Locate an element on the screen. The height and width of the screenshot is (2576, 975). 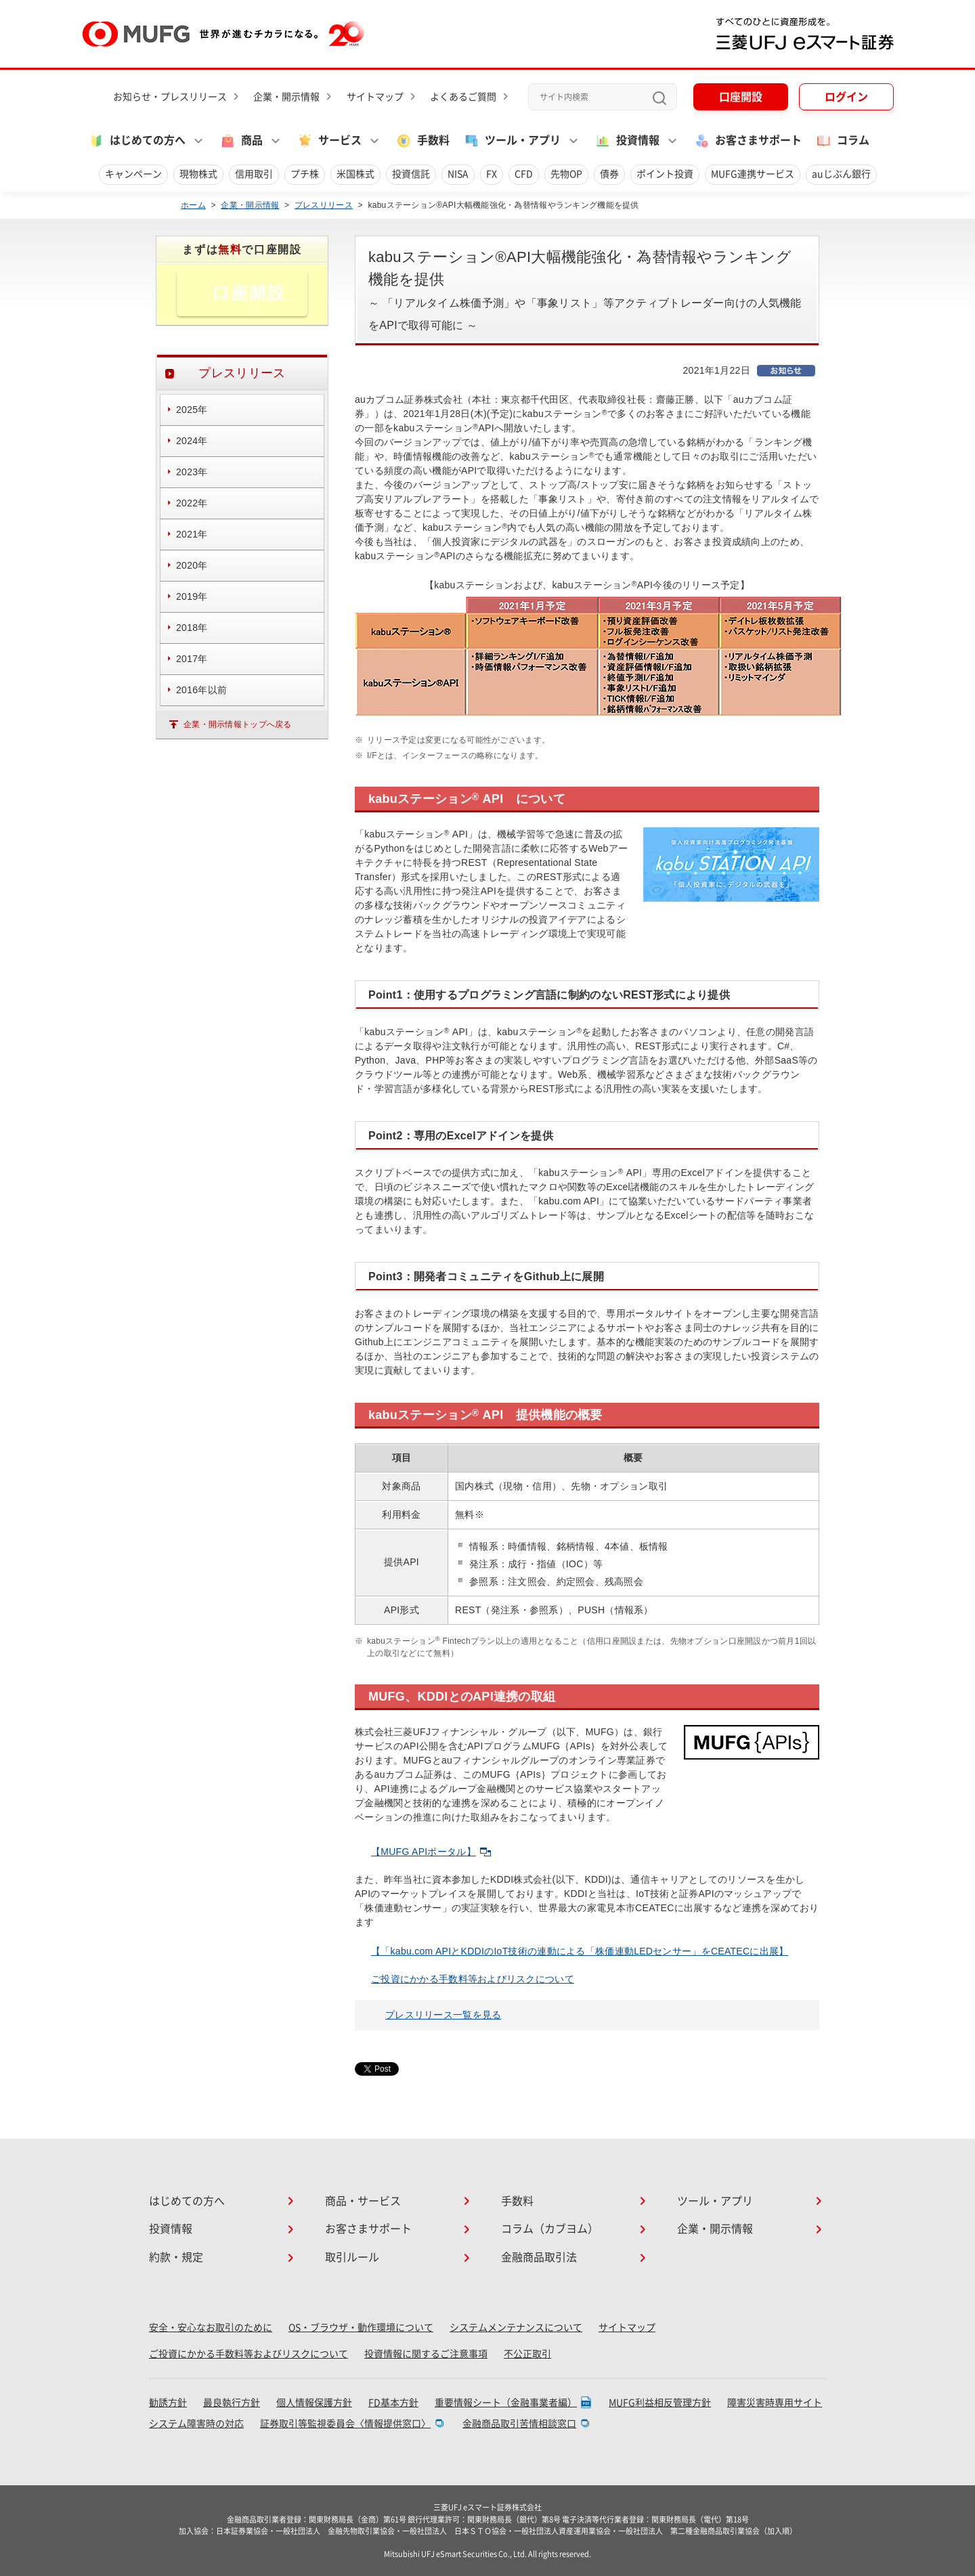
証券取引等監視委員会〈情報提供窓口〉 is located at coordinates (345, 2423).